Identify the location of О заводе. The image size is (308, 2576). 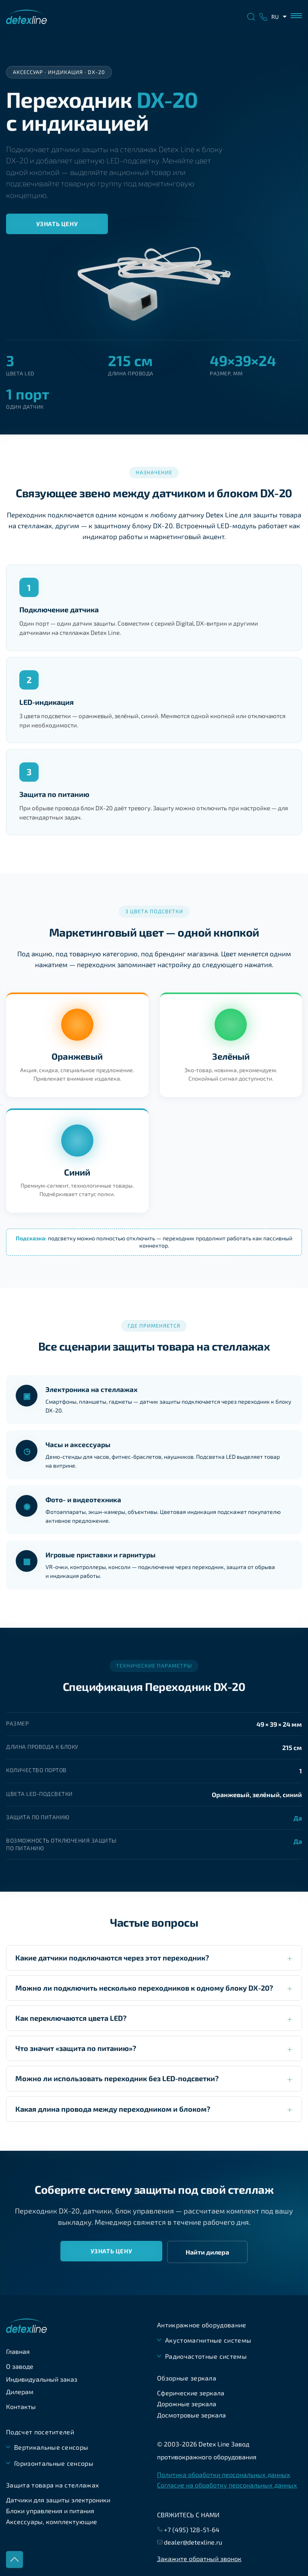
(19, 2366).